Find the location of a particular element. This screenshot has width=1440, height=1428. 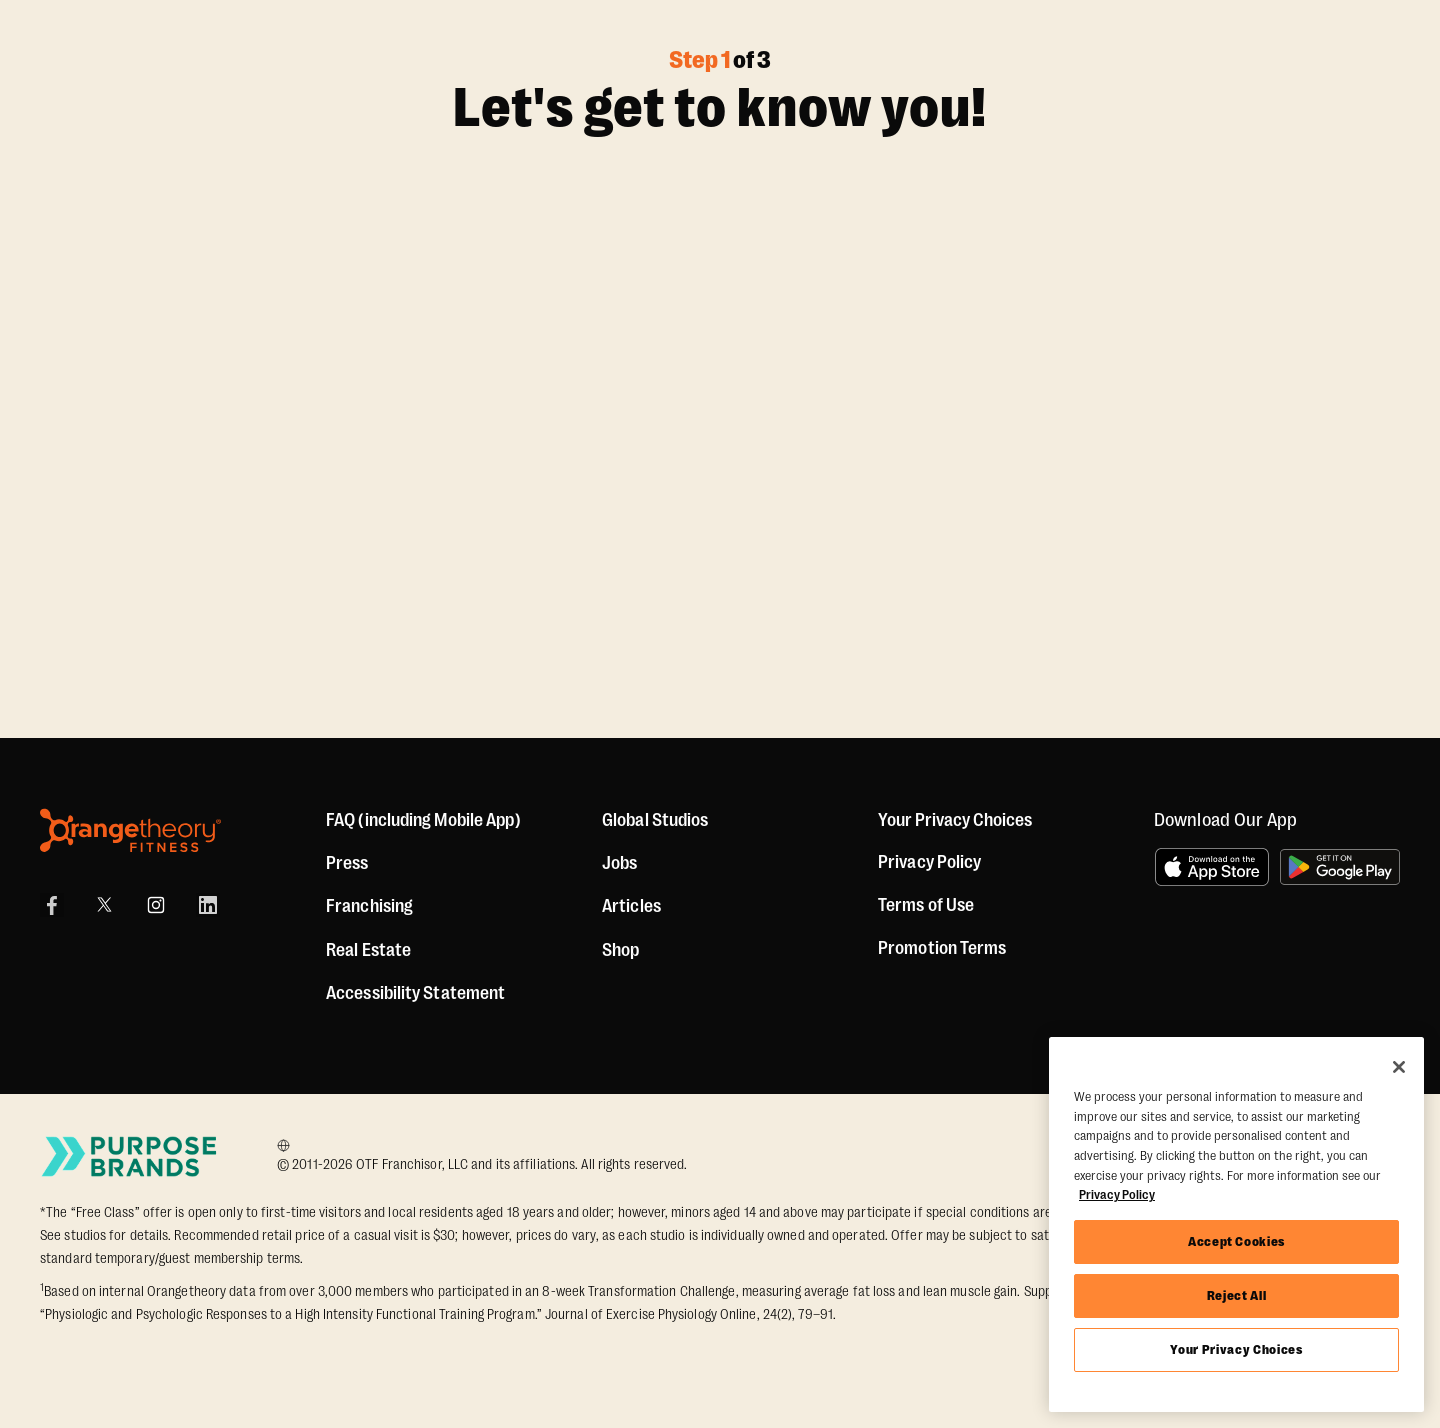

Articles is located at coordinates (631, 906).